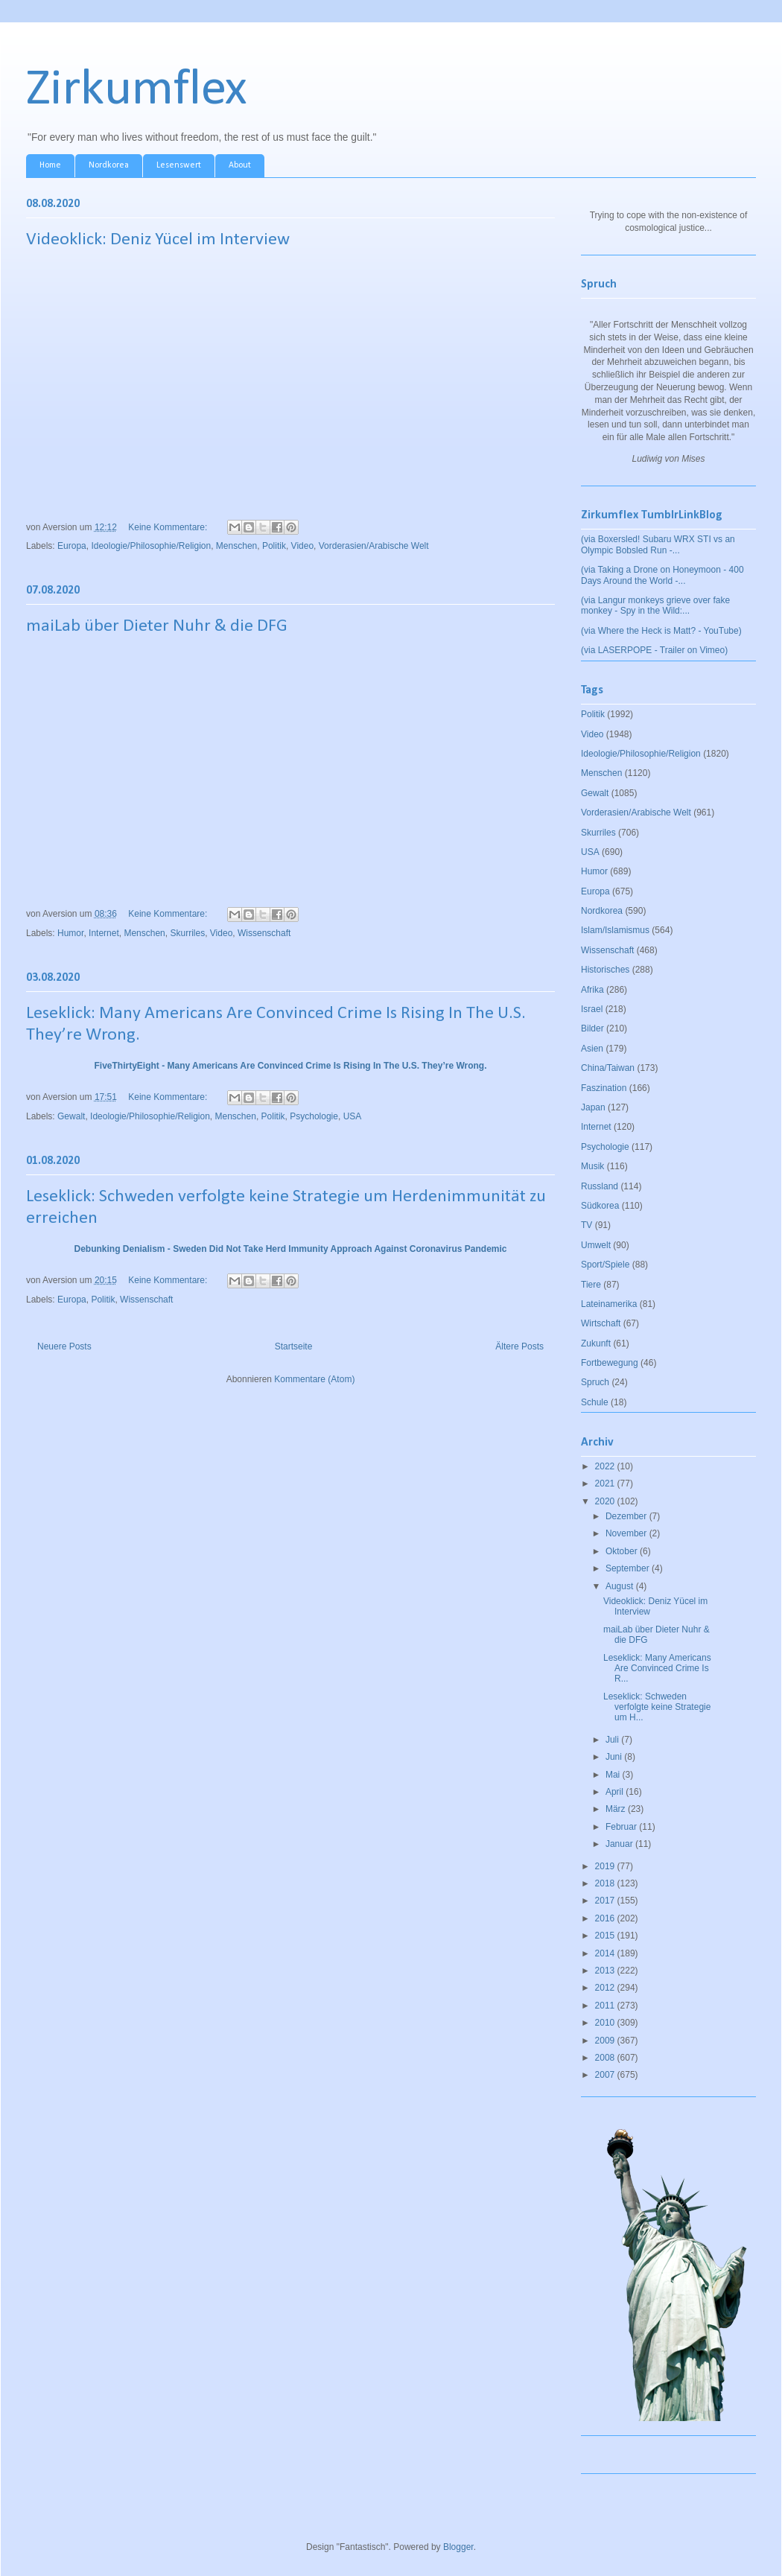  What do you see at coordinates (657, 1669) in the screenshot?
I see `Leseklick: Many Americans Are Convinced Crime Is R...` at bounding box center [657, 1669].